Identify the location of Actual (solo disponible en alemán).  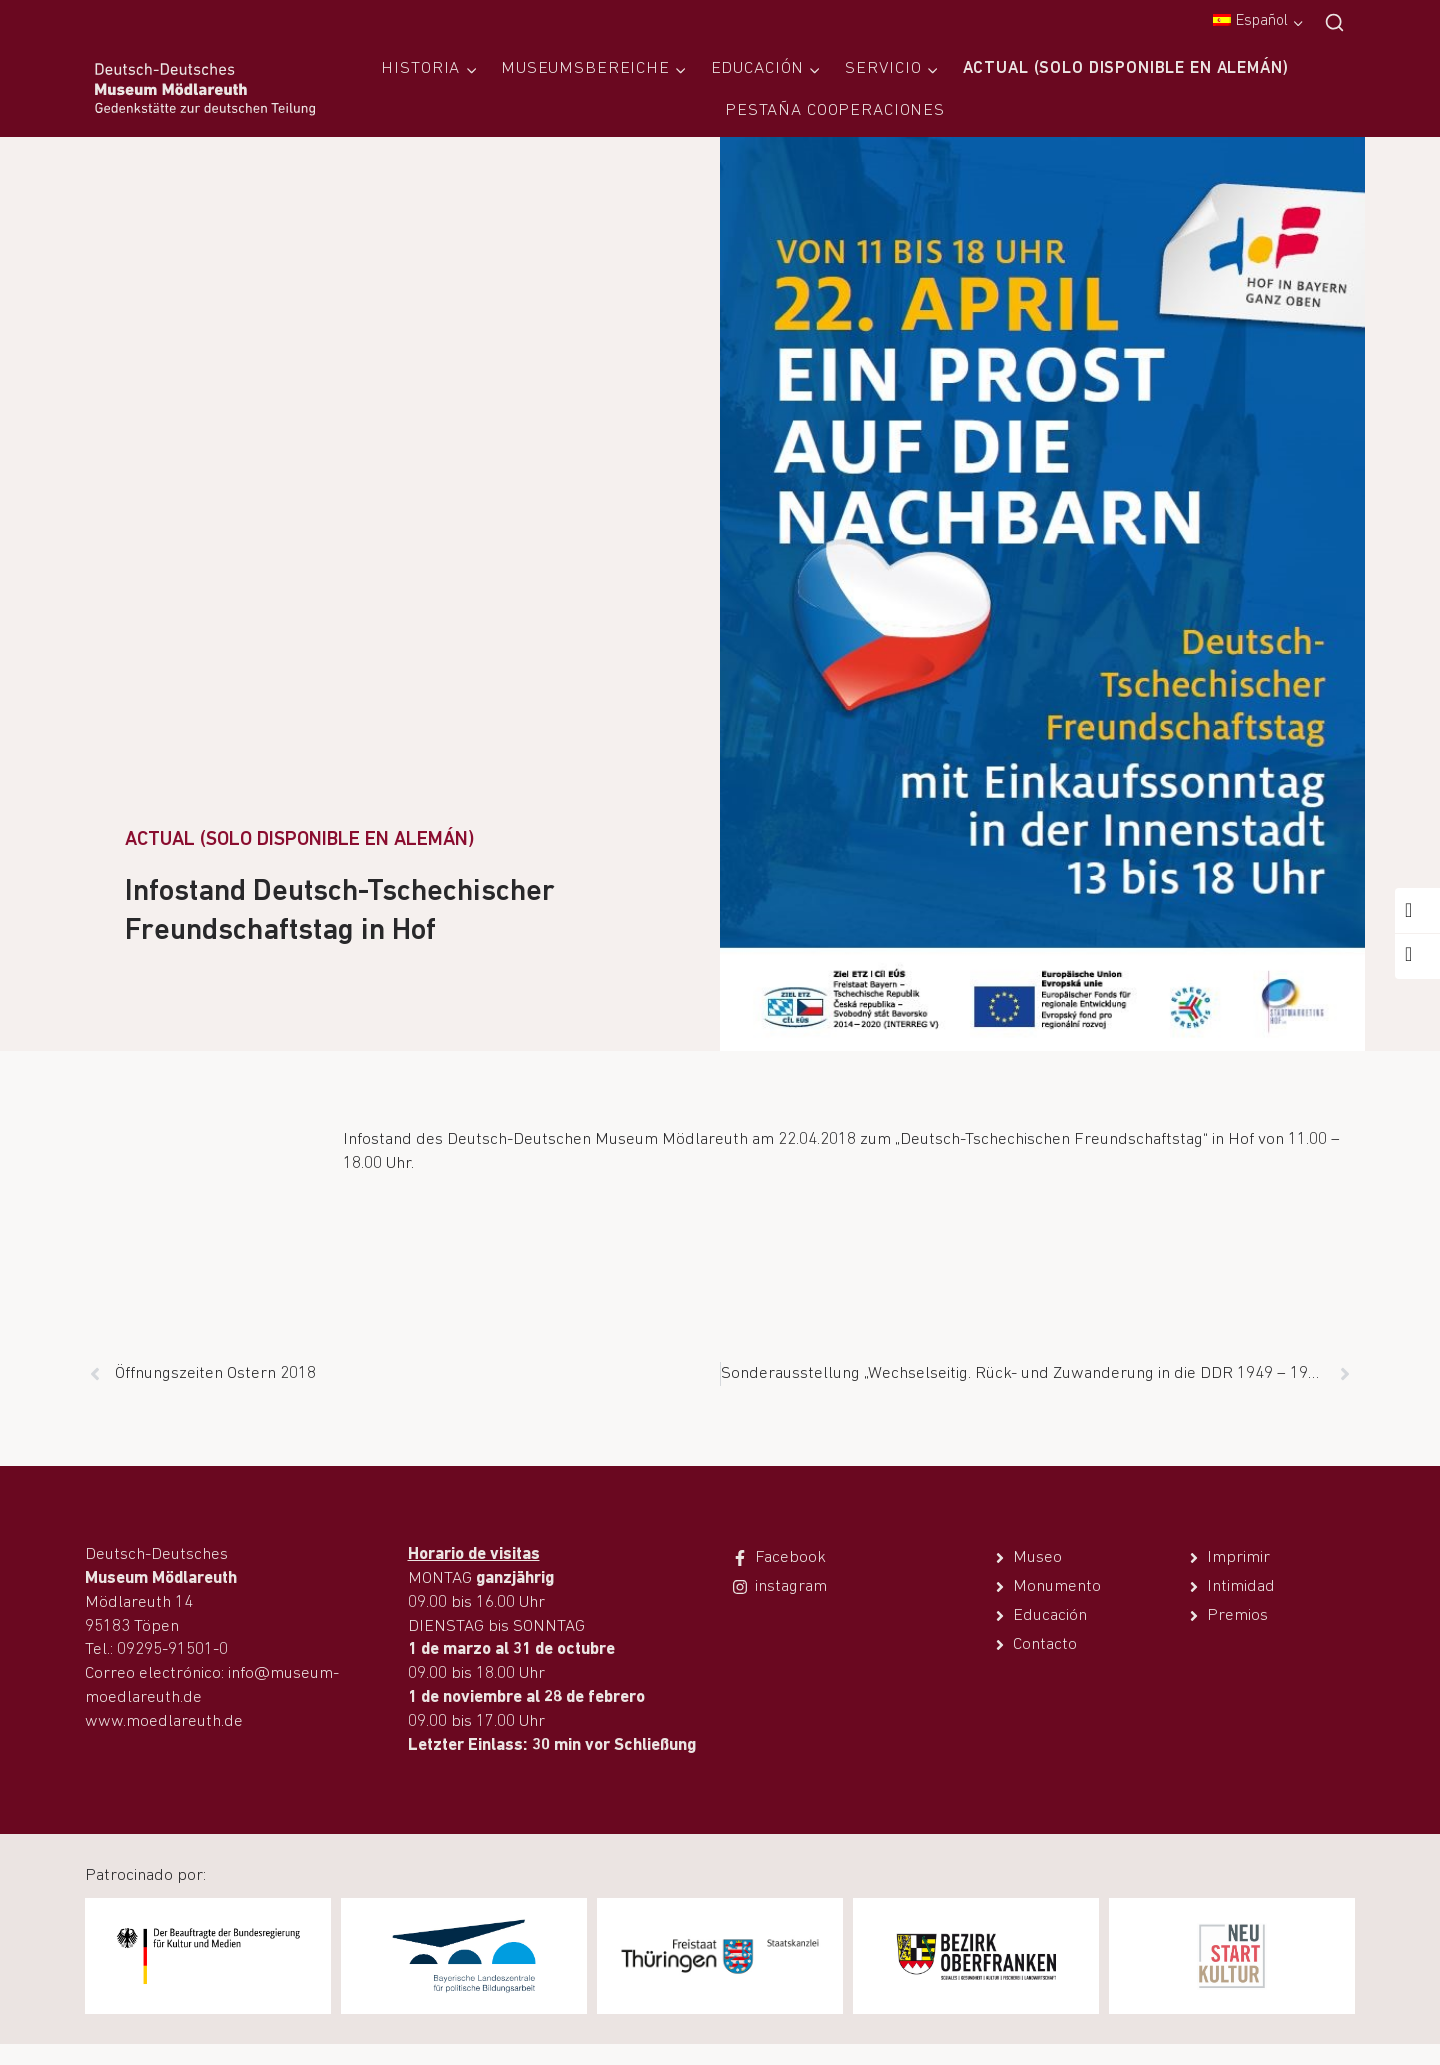
(1126, 68).